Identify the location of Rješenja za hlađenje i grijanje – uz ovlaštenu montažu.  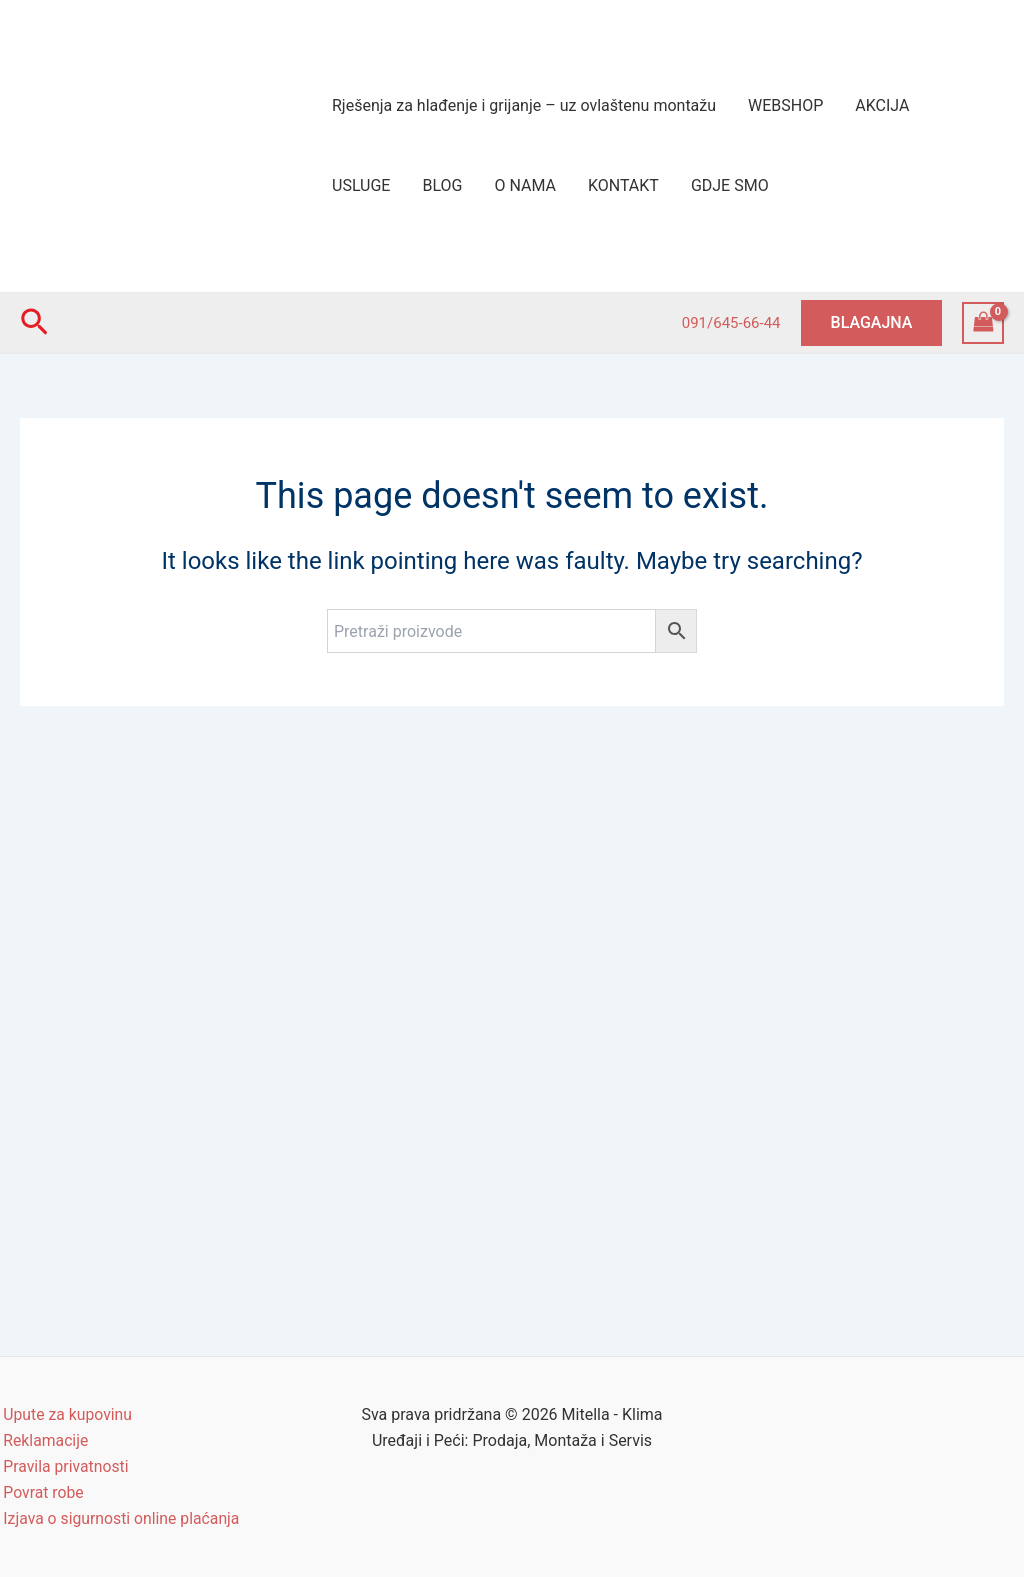
(524, 105).